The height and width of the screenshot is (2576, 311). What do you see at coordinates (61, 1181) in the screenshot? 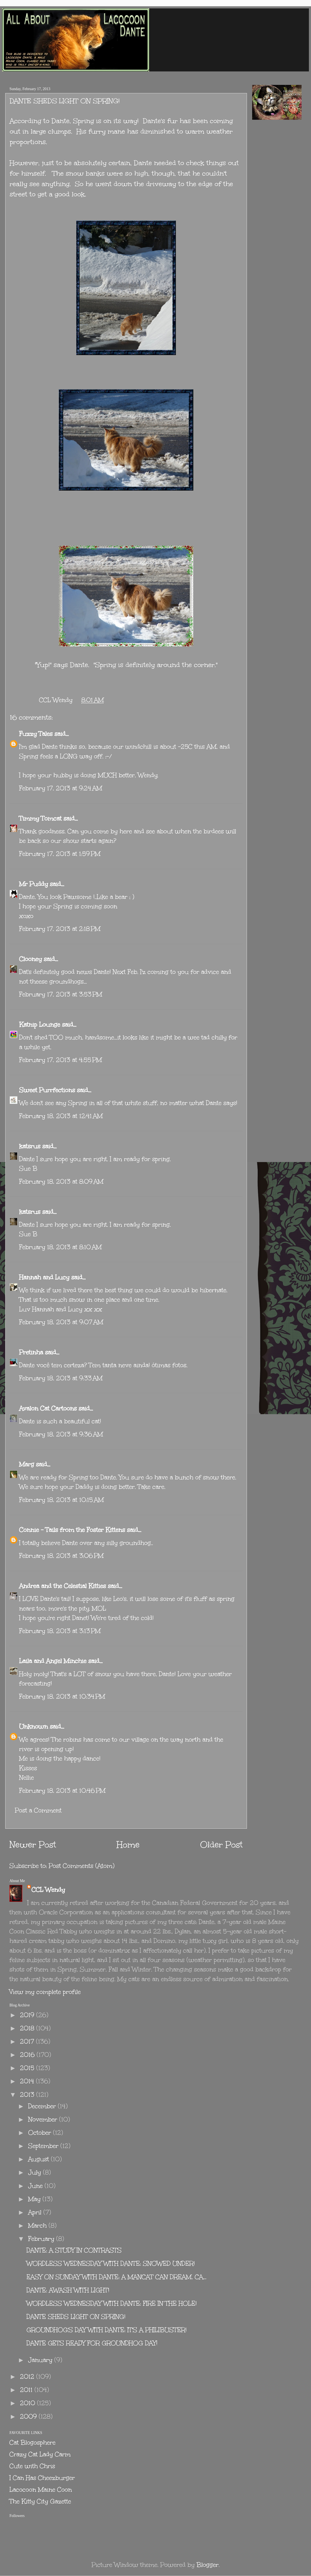
I see `February 18, 2013 at 8:09 AM` at bounding box center [61, 1181].